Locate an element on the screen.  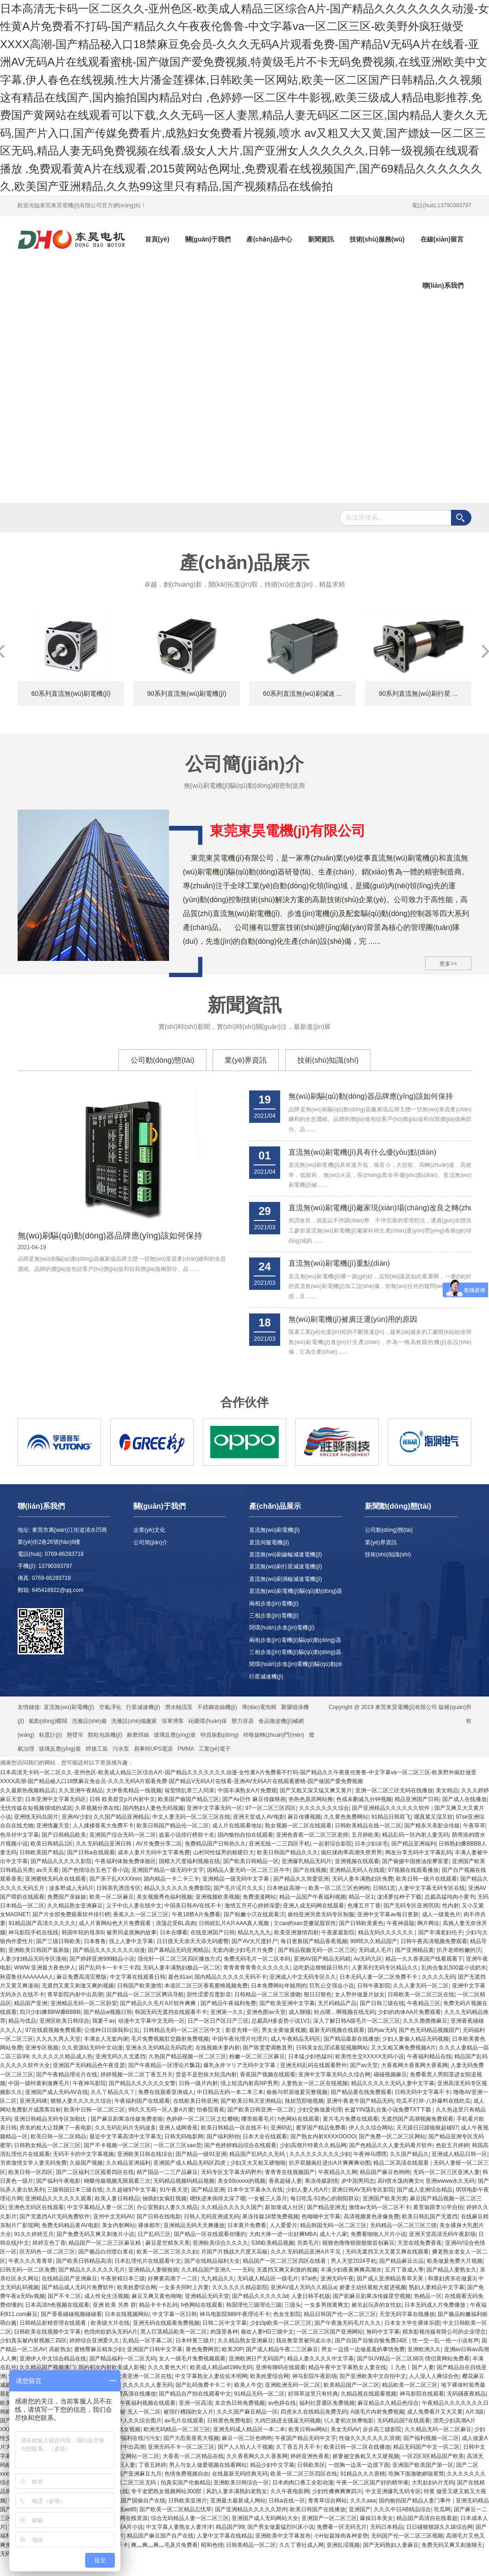
国产偷摄中国推油按摩富婆 is located at coordinates (415, 1861).